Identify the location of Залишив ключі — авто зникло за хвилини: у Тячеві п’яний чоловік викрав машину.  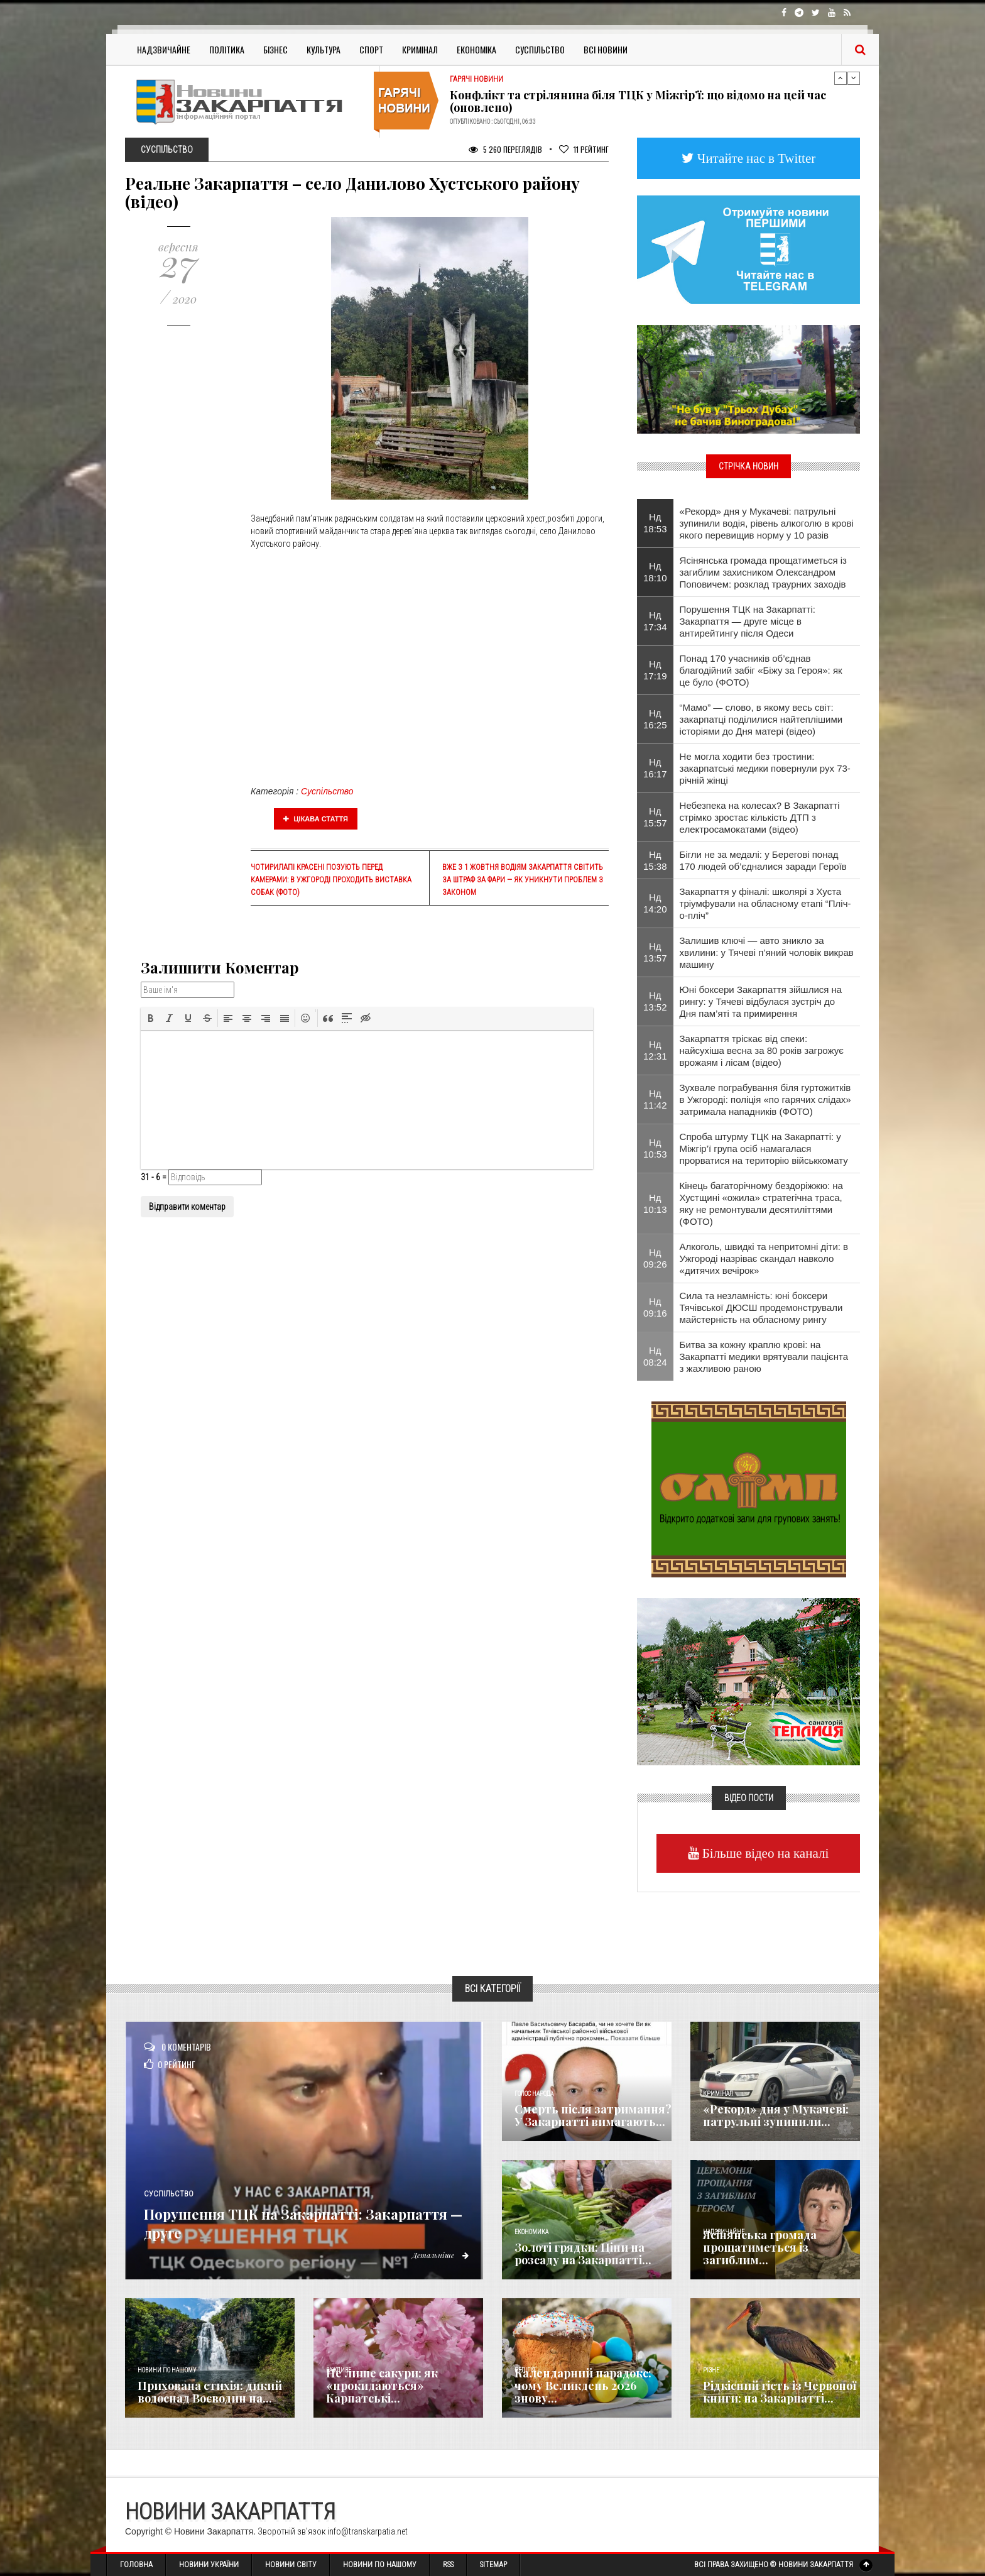
(767, 952).